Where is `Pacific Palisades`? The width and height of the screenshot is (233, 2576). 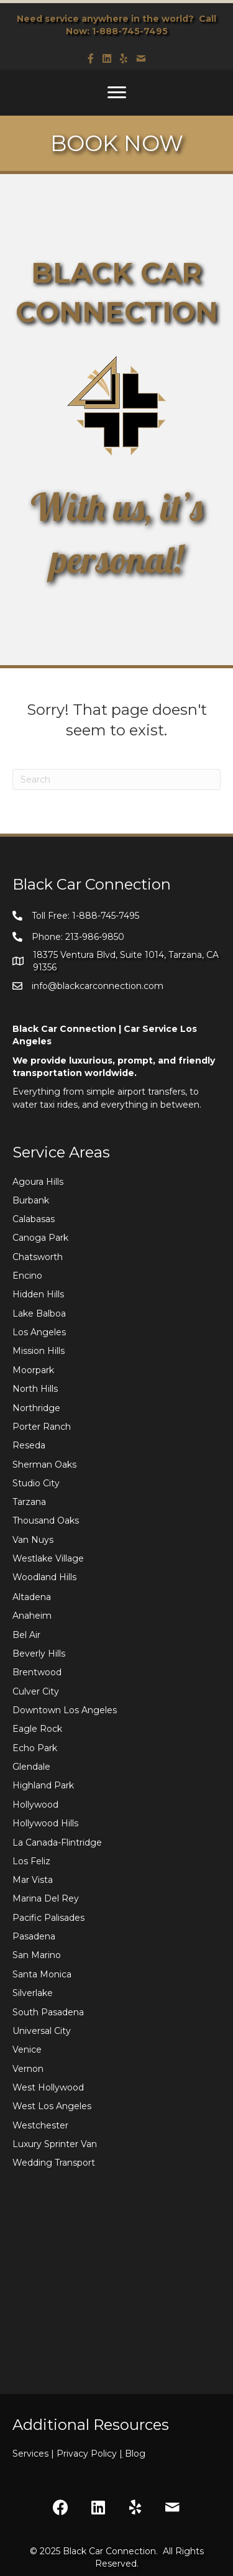 Pacific Palisades is located at coordinates (48, 1917).